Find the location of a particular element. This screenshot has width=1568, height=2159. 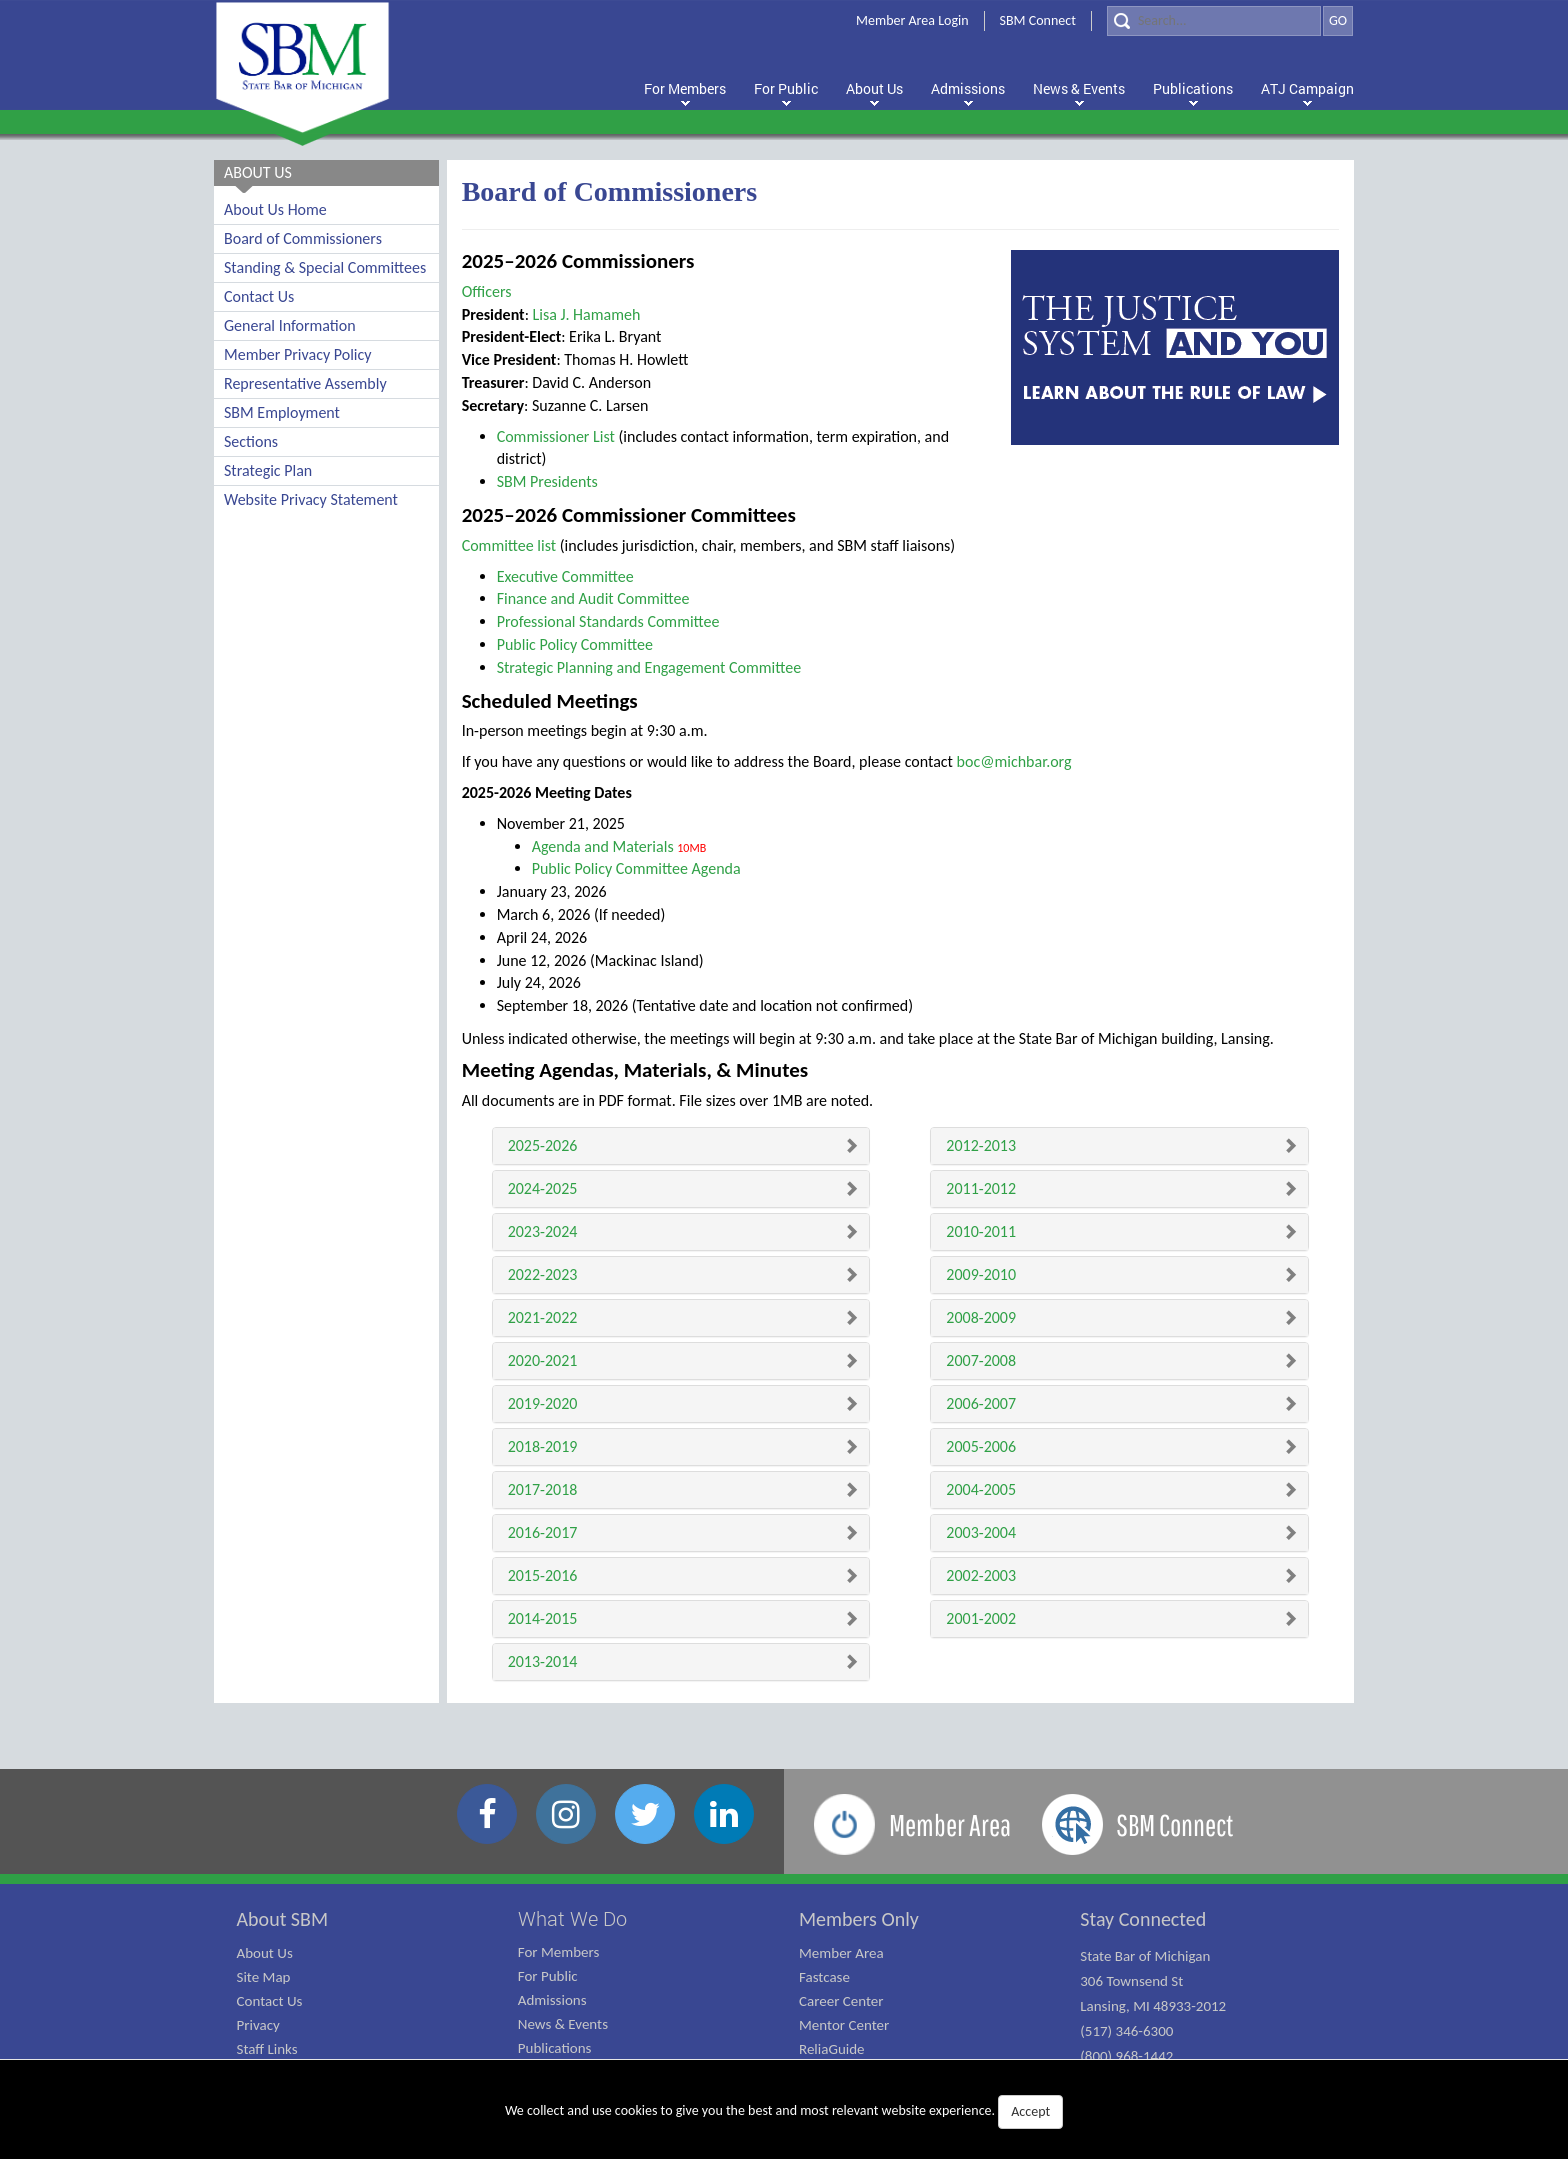

About SBM is located at coordinates (283, 1919).